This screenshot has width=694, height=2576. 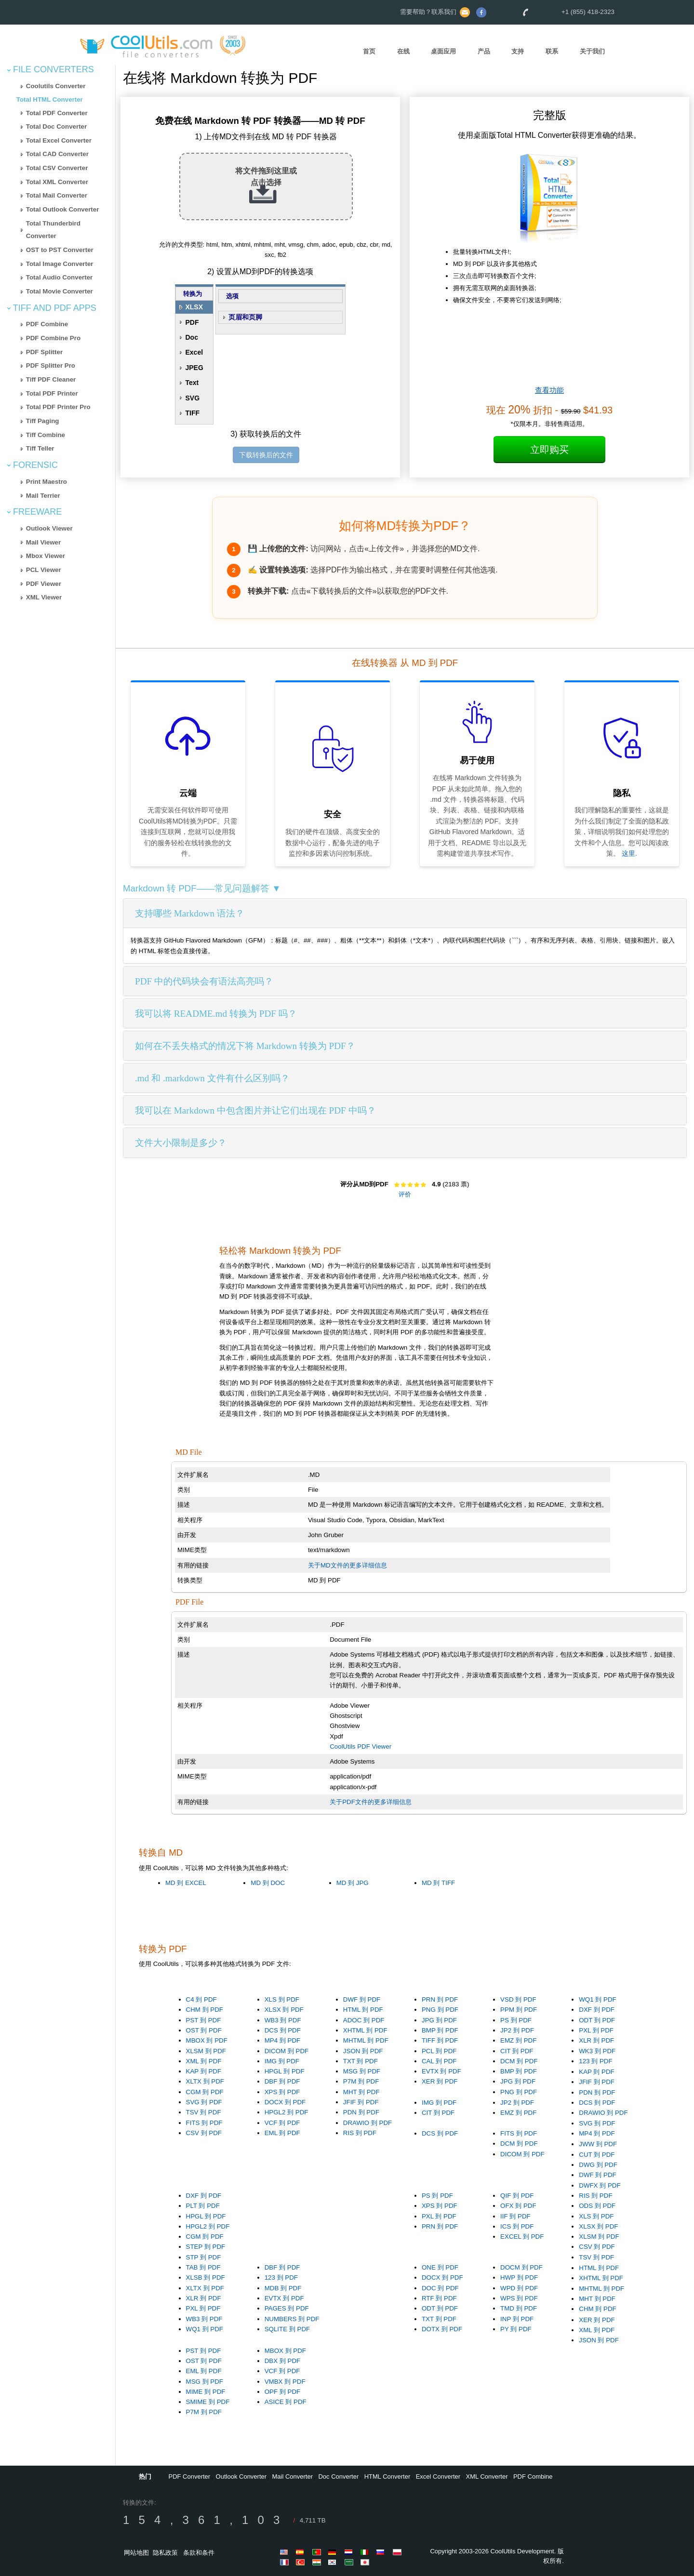 What do you see at coordinates (516, 2020) in the screenshot?
I see `PS 到 PDF` at bounding box center [516, 2020].